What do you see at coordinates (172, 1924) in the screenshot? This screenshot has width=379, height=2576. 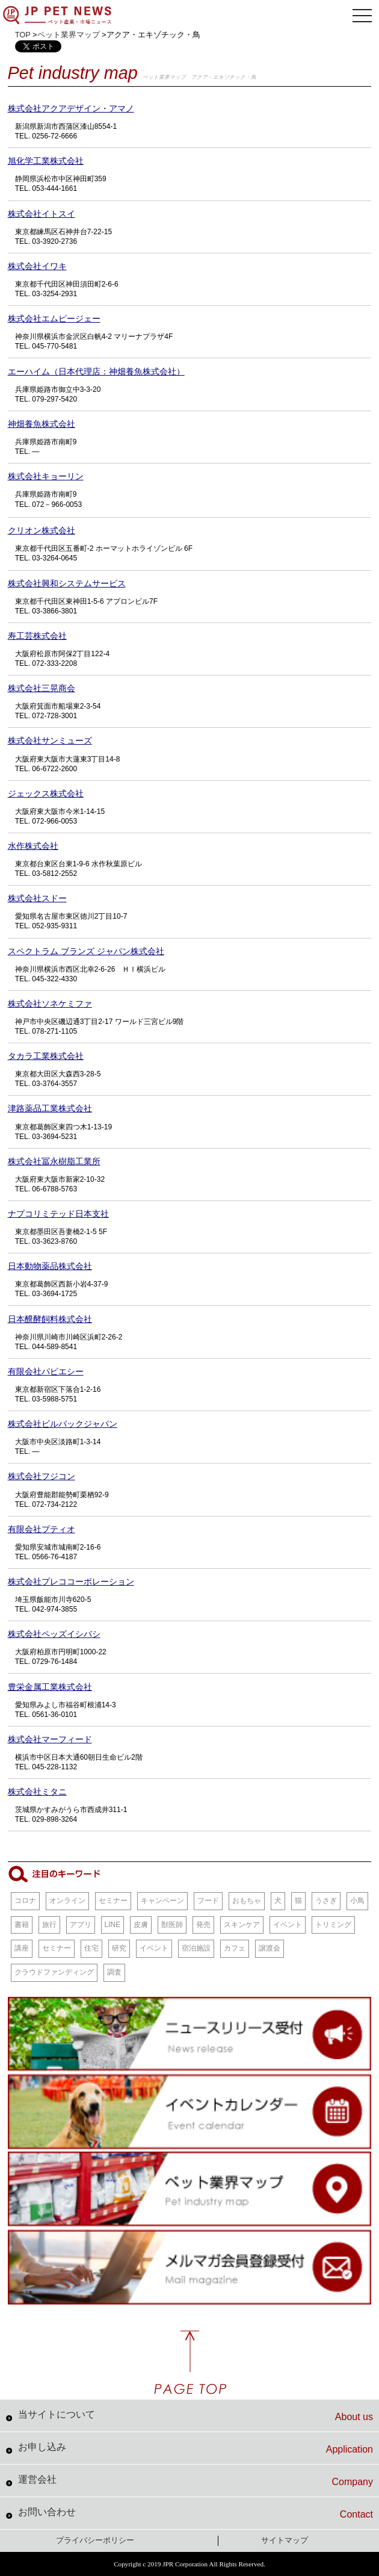 I see `獣医師` at bounding box center [172, 1924].